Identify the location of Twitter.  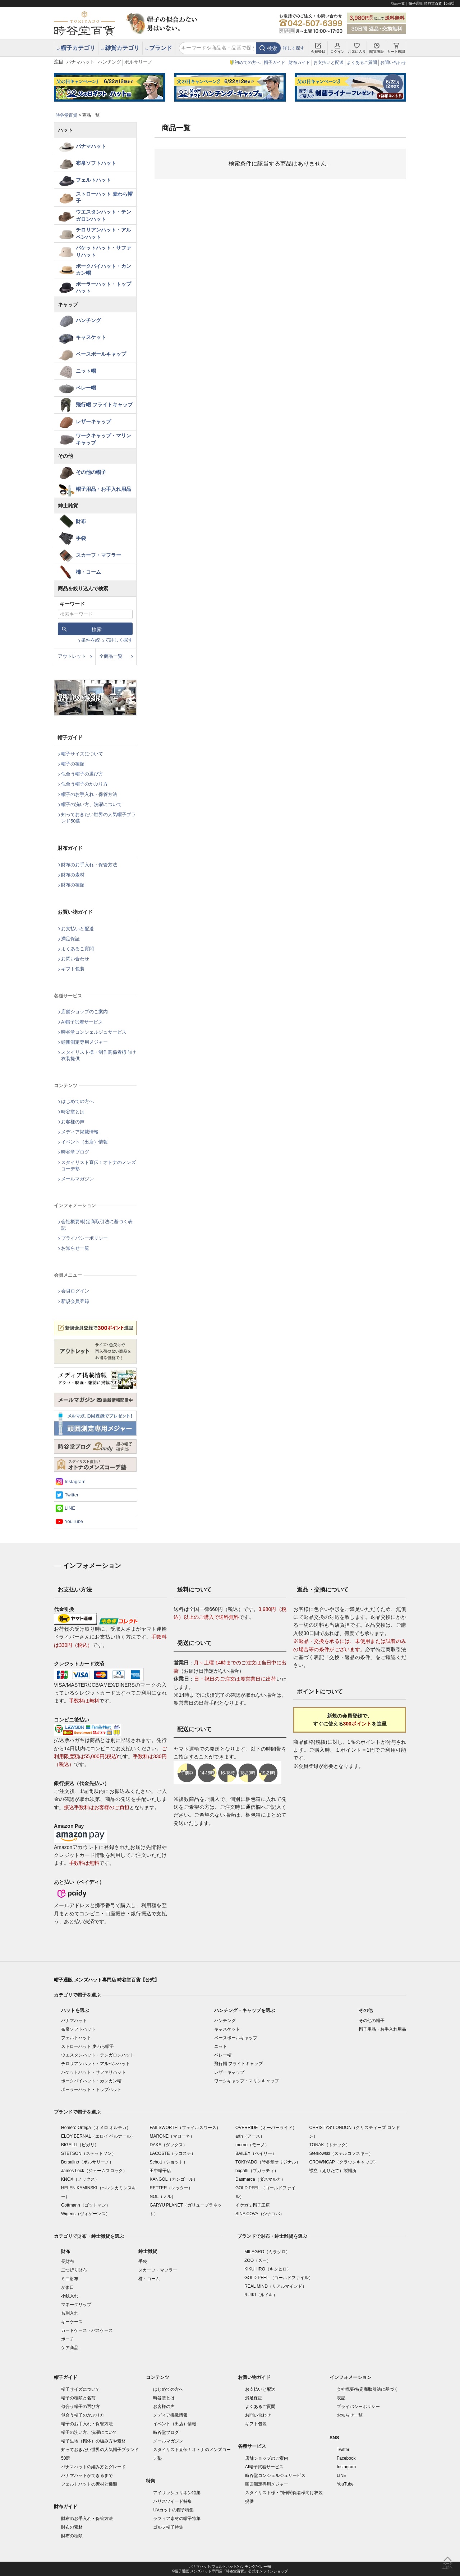
(71, 1494).